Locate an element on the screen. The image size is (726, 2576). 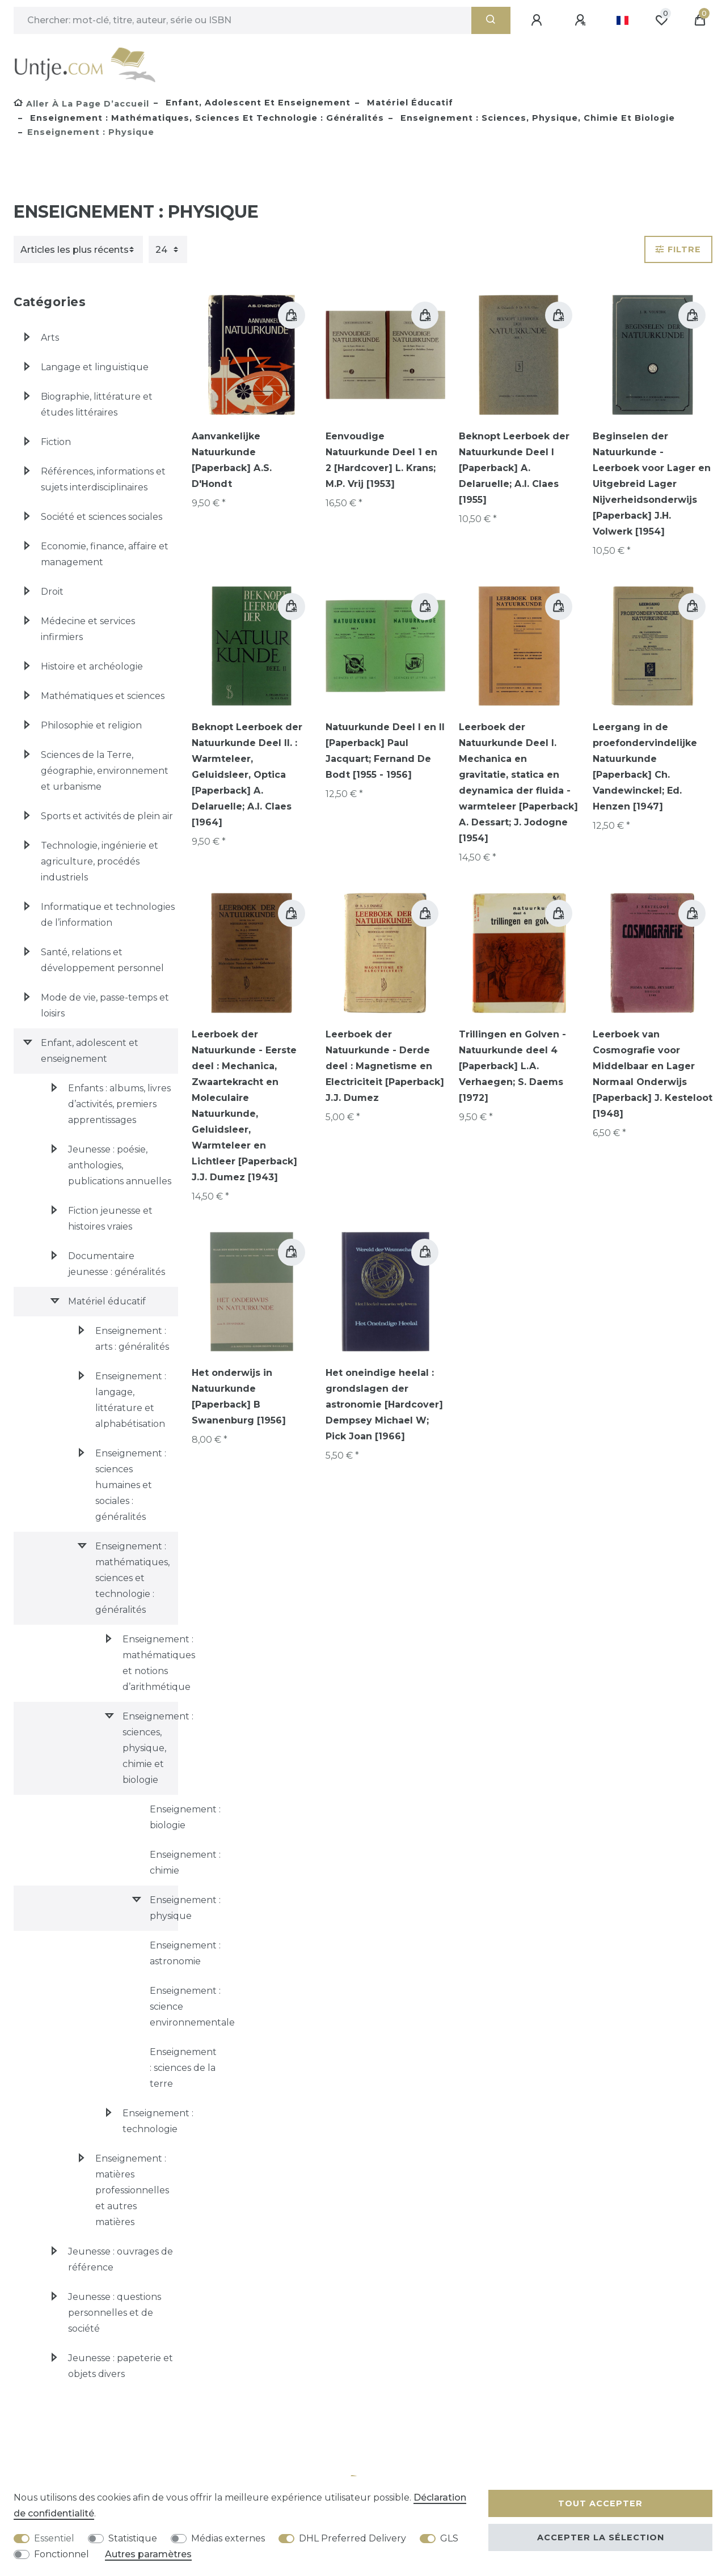
Beknopt Leerboek der Natuurkunde Deel II. : Warmteleer, Geluidsleer, Optica [Paperback] A. Delaruelle; A.I. Claes [1964] is located at coordinates (247, 775).